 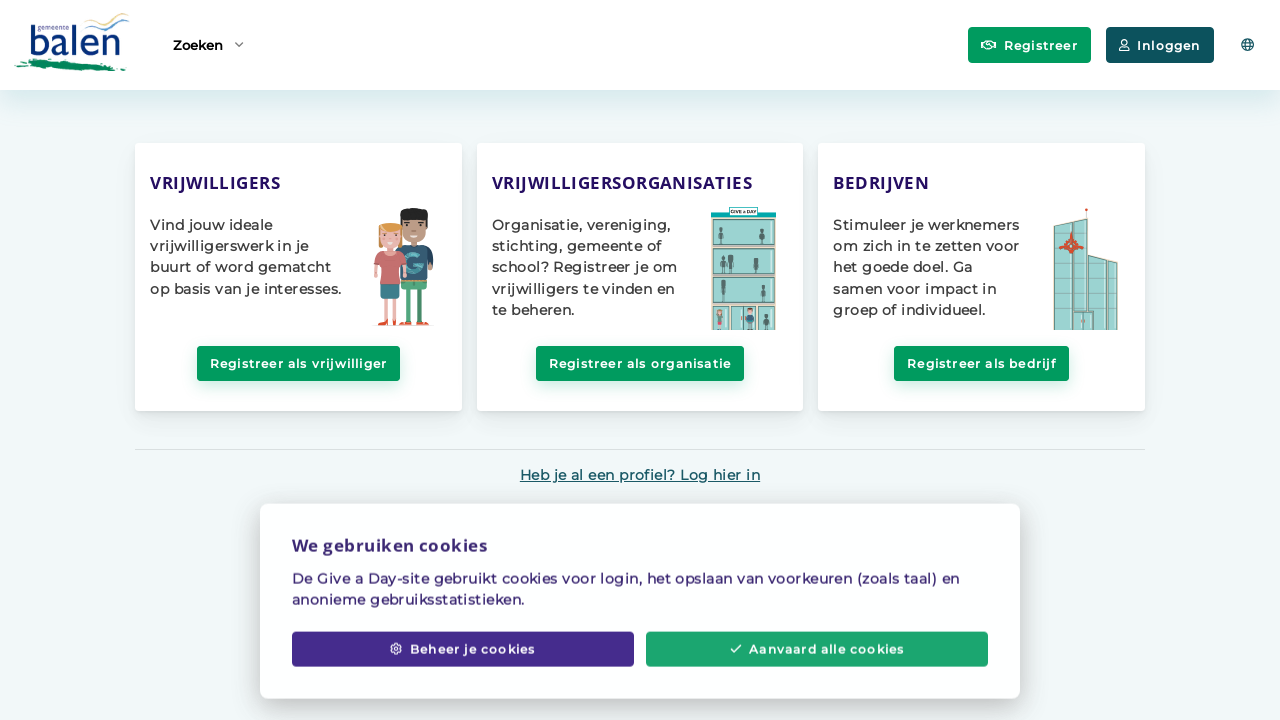 What do you see at coordinates (1160, 45) in the screenshot?
I see `Inloggen` at bounding box center [1160, 45].